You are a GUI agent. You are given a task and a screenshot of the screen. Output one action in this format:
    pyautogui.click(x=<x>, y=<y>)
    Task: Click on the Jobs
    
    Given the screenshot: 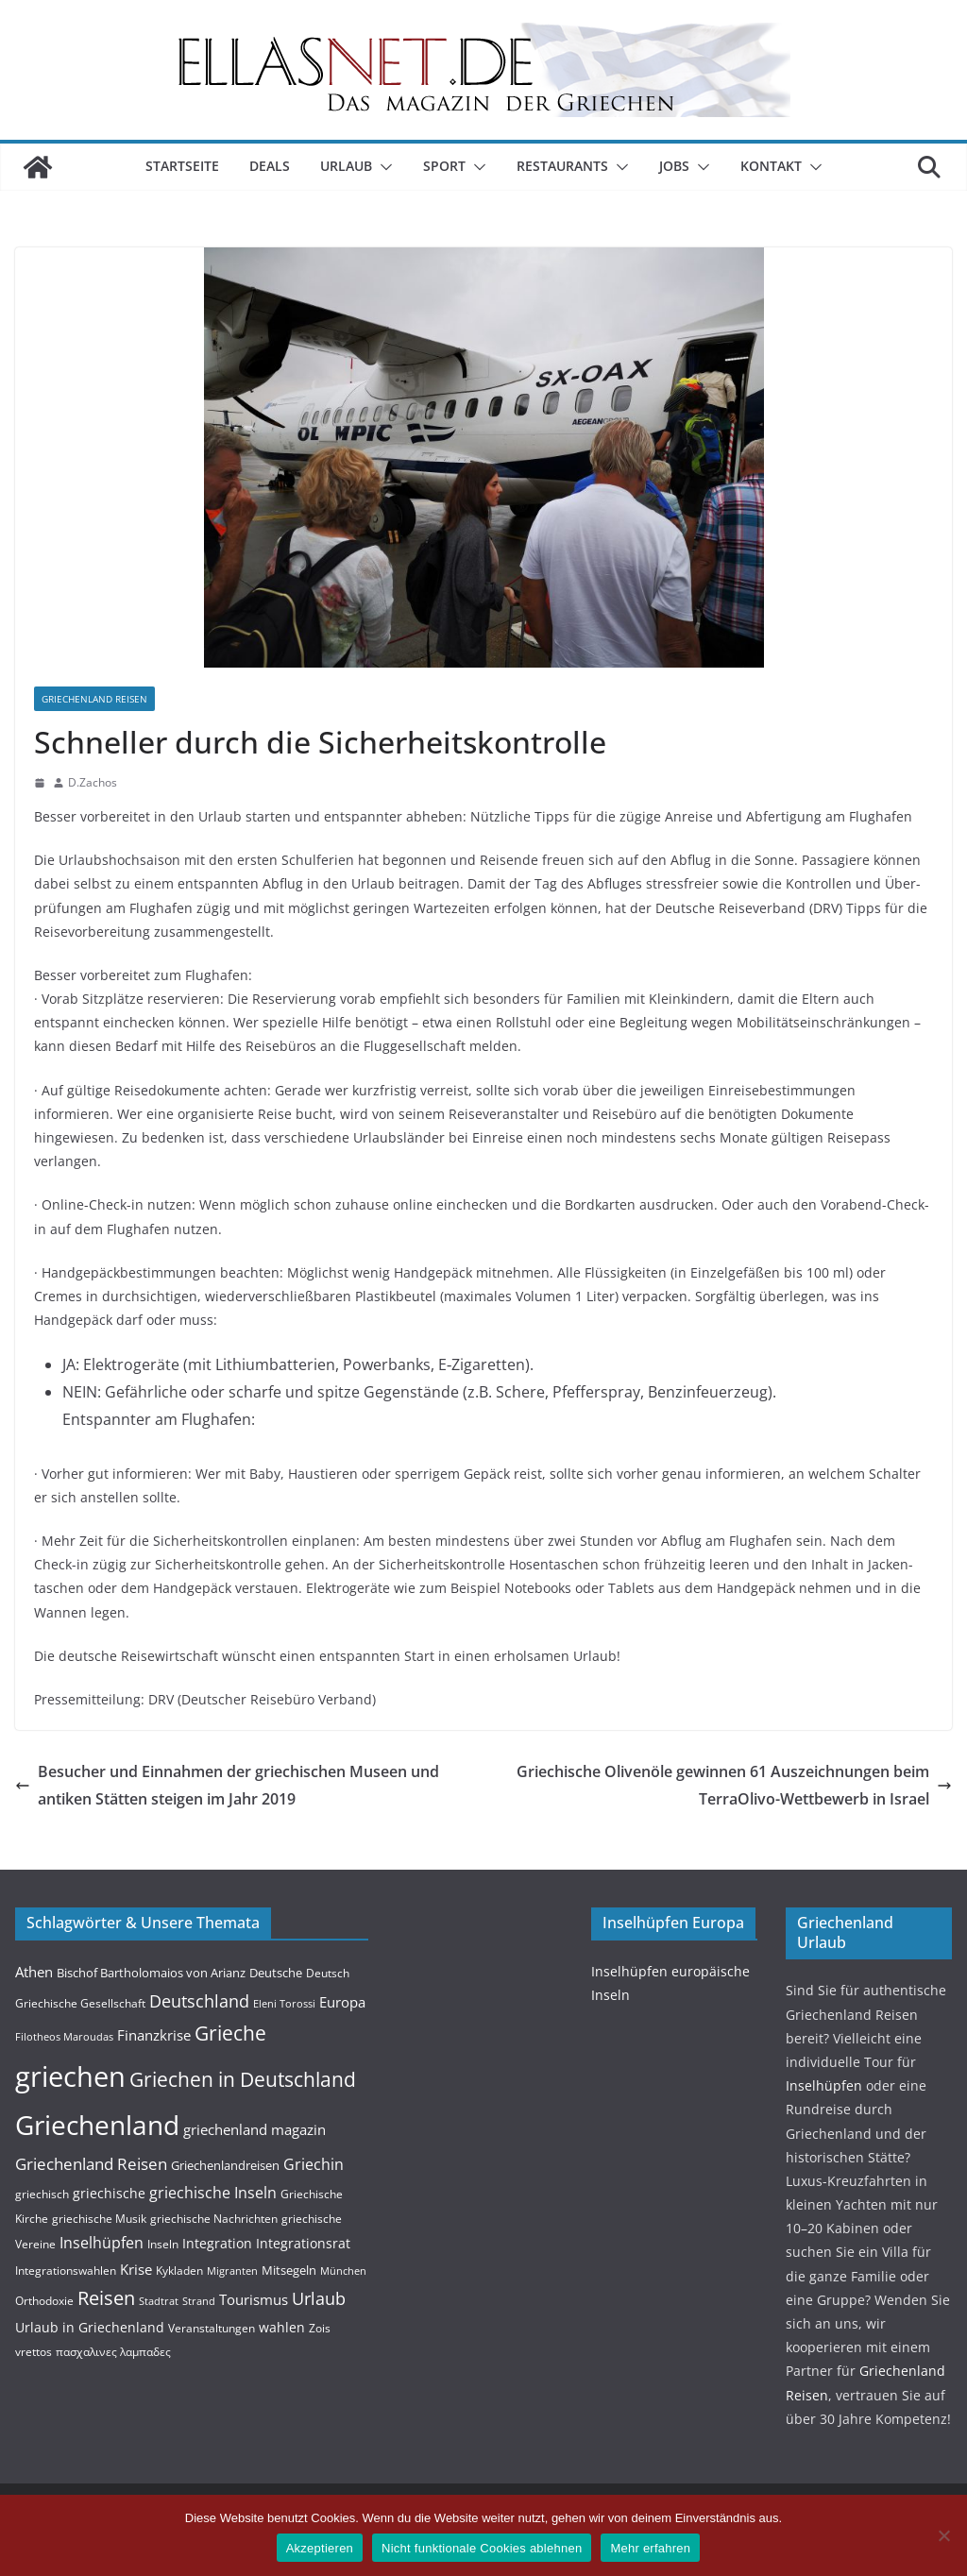 What is the action you would take?
    pyautogui.click(x=674, y=166)
    